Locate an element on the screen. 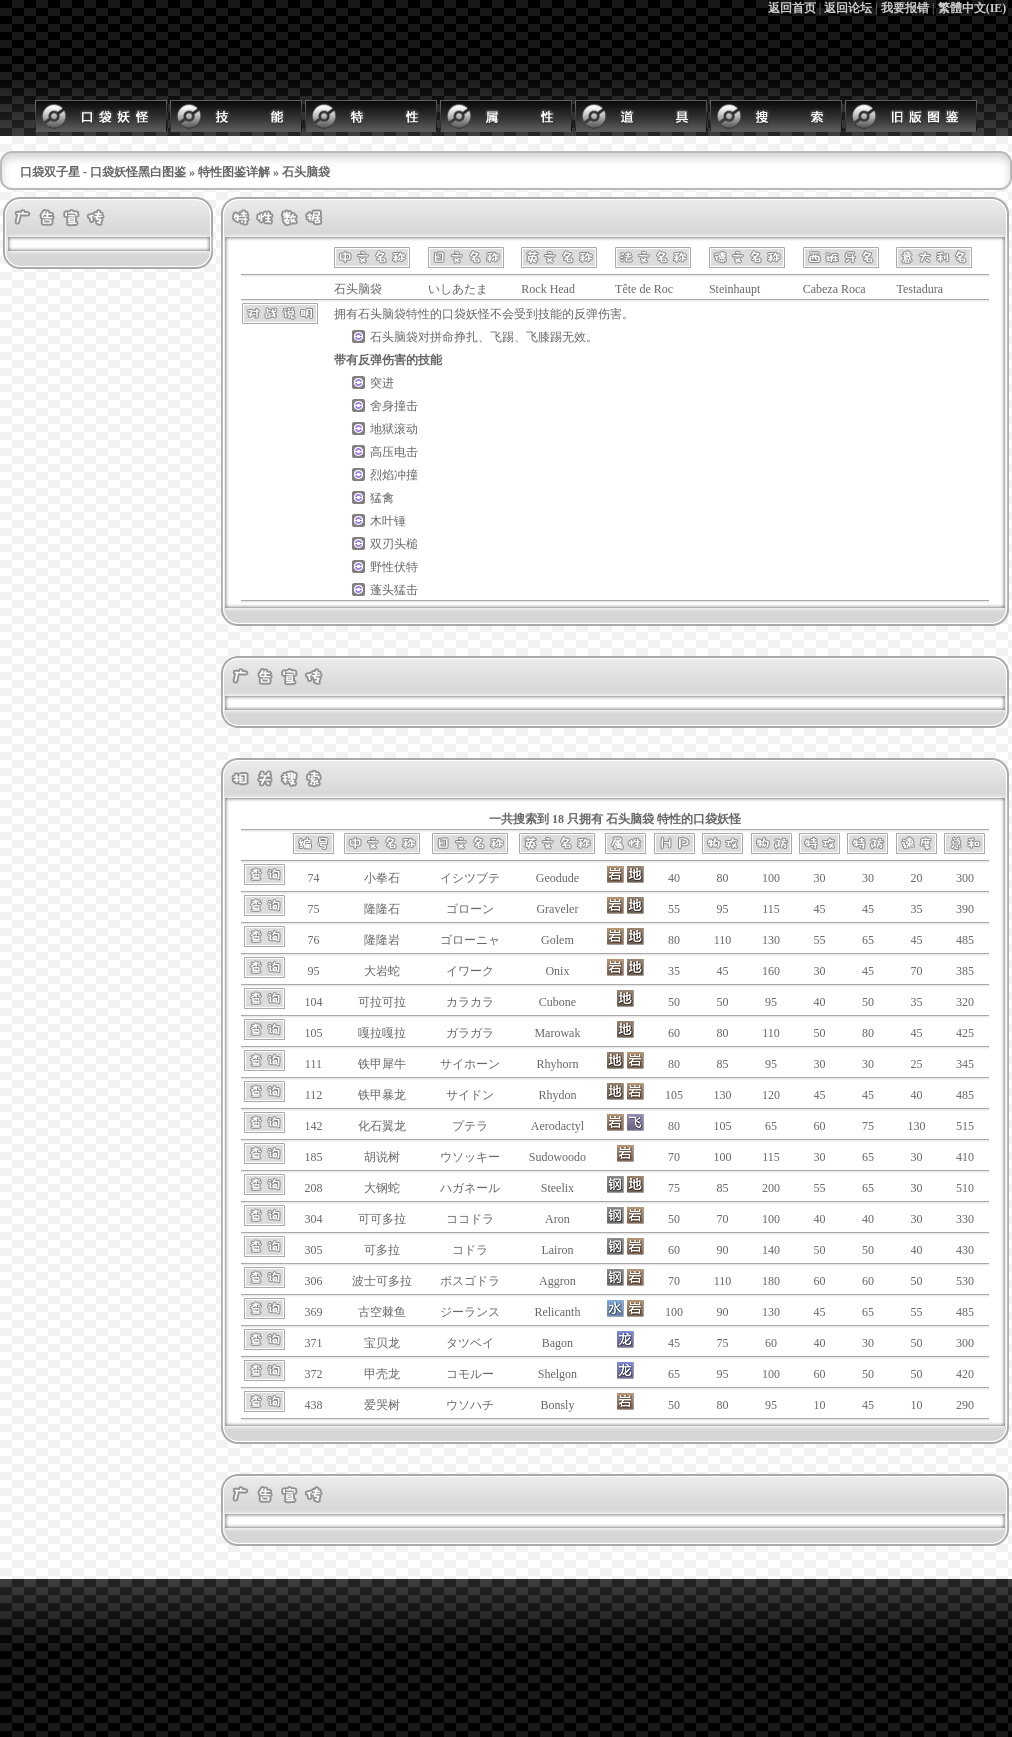 The image size is (1012, 1737). 石头脑袋 is located at coordinates (382, 314).